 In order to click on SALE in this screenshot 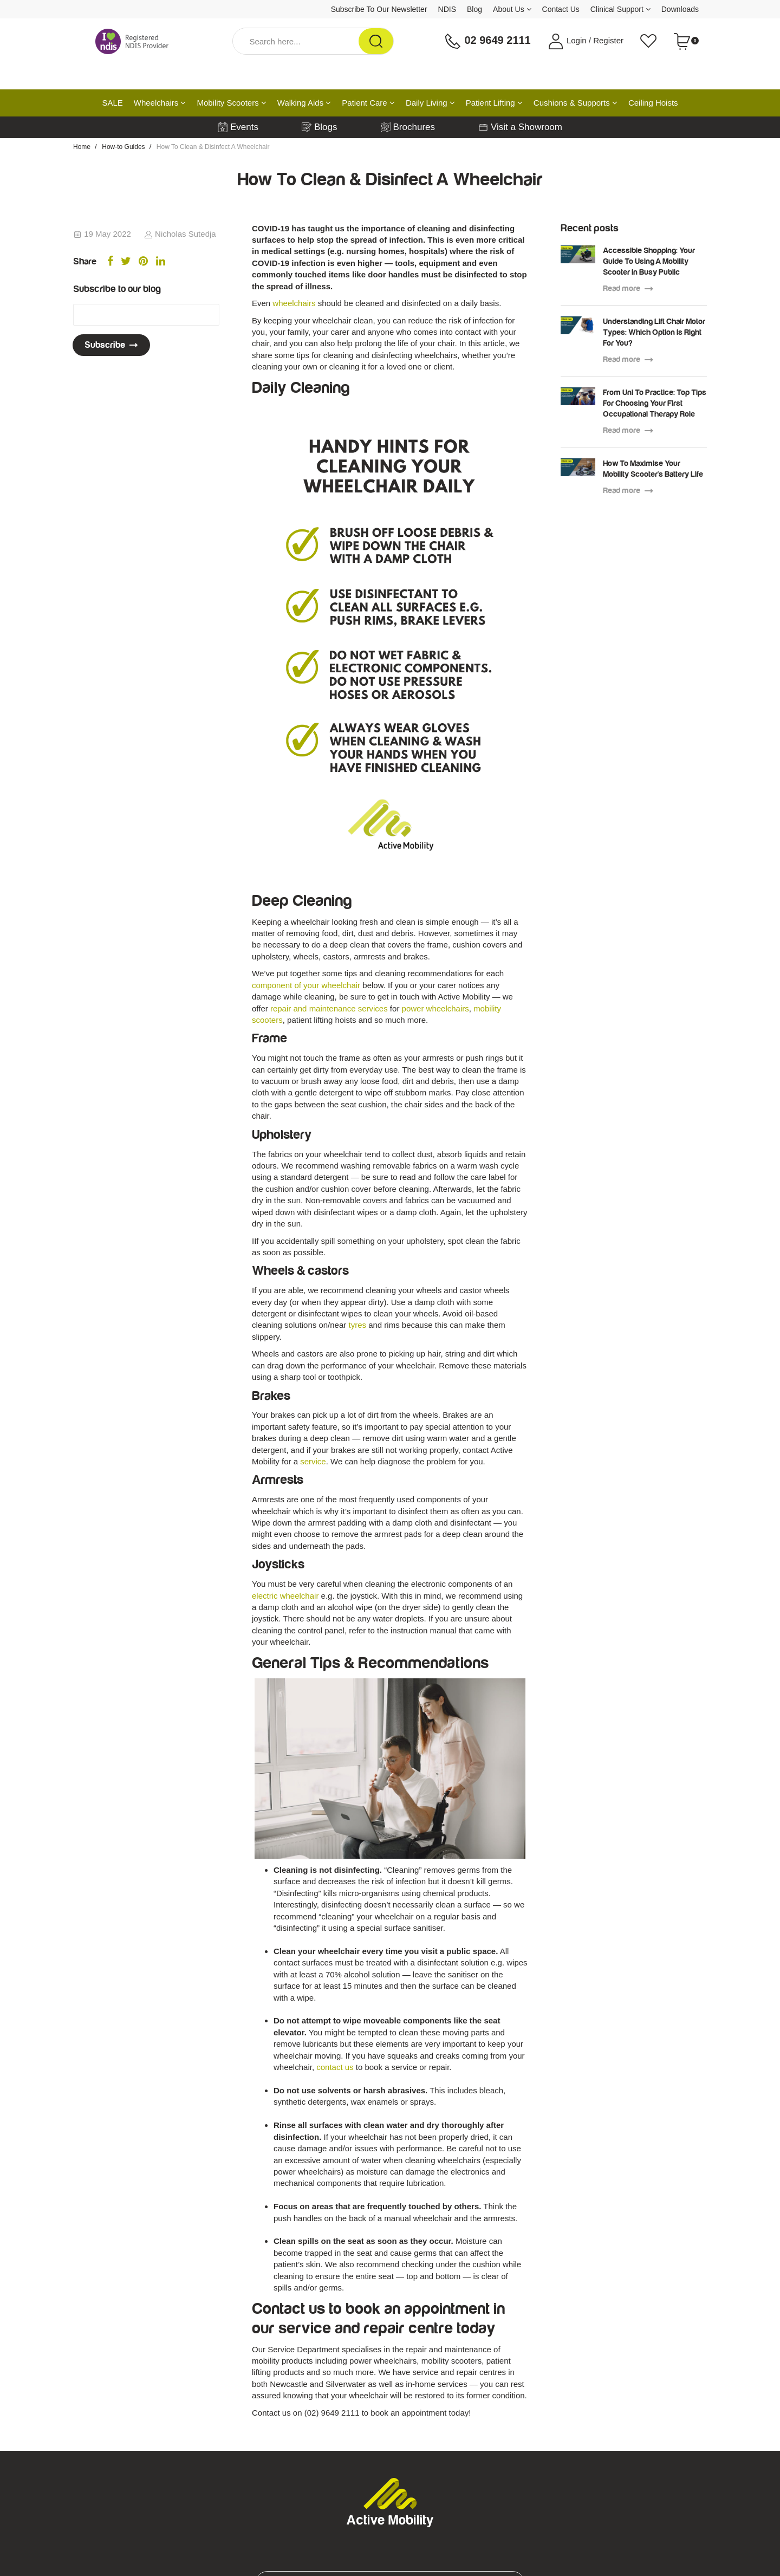, I will do `click(112, 102)`.